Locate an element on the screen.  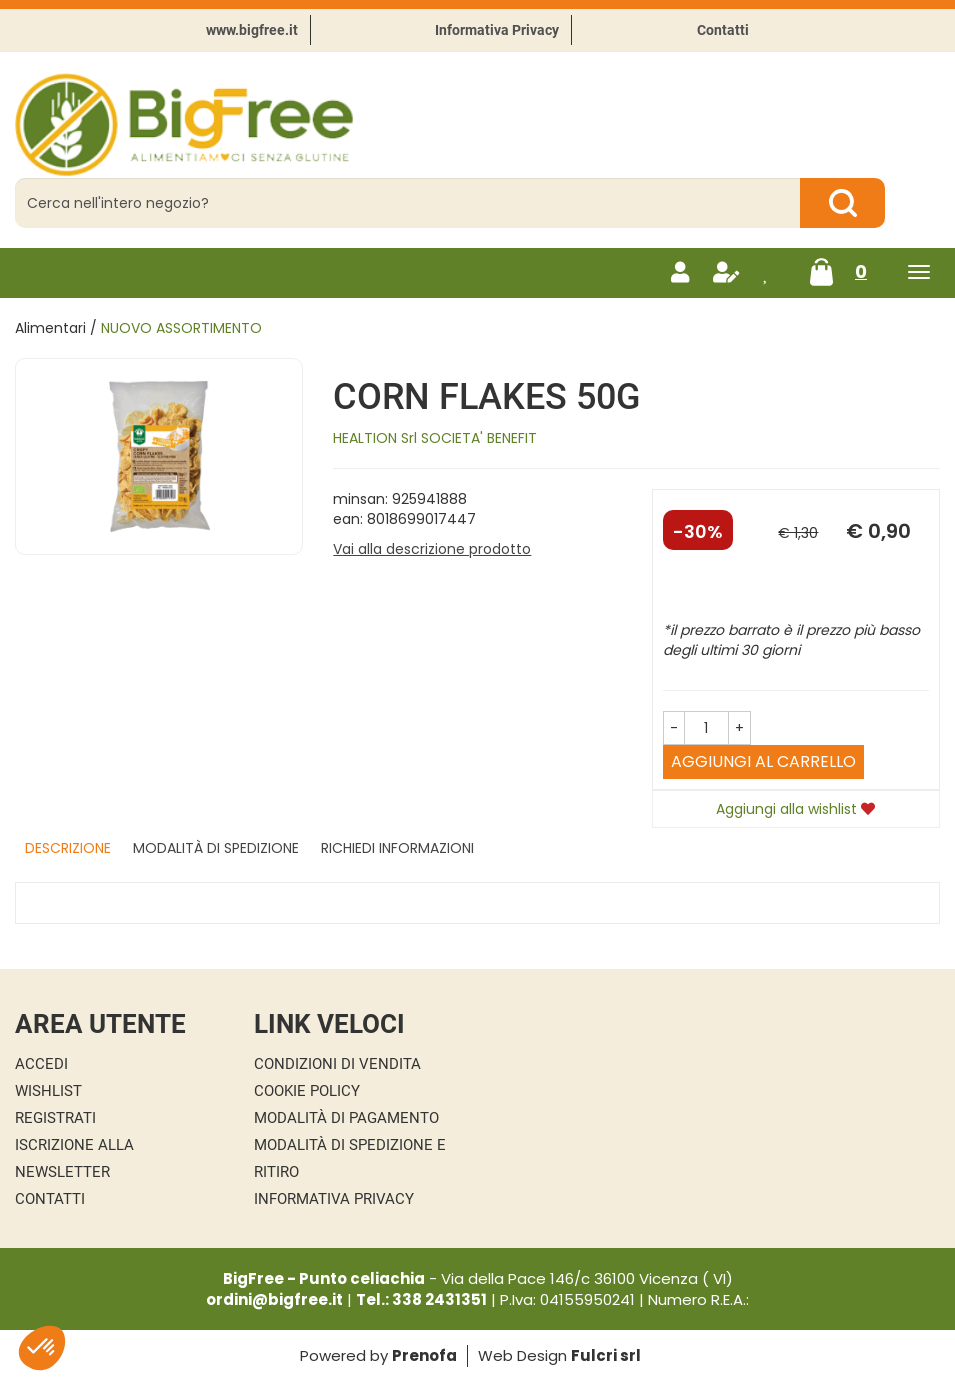
Cookie Policy is located at coordinates (307, 1091).